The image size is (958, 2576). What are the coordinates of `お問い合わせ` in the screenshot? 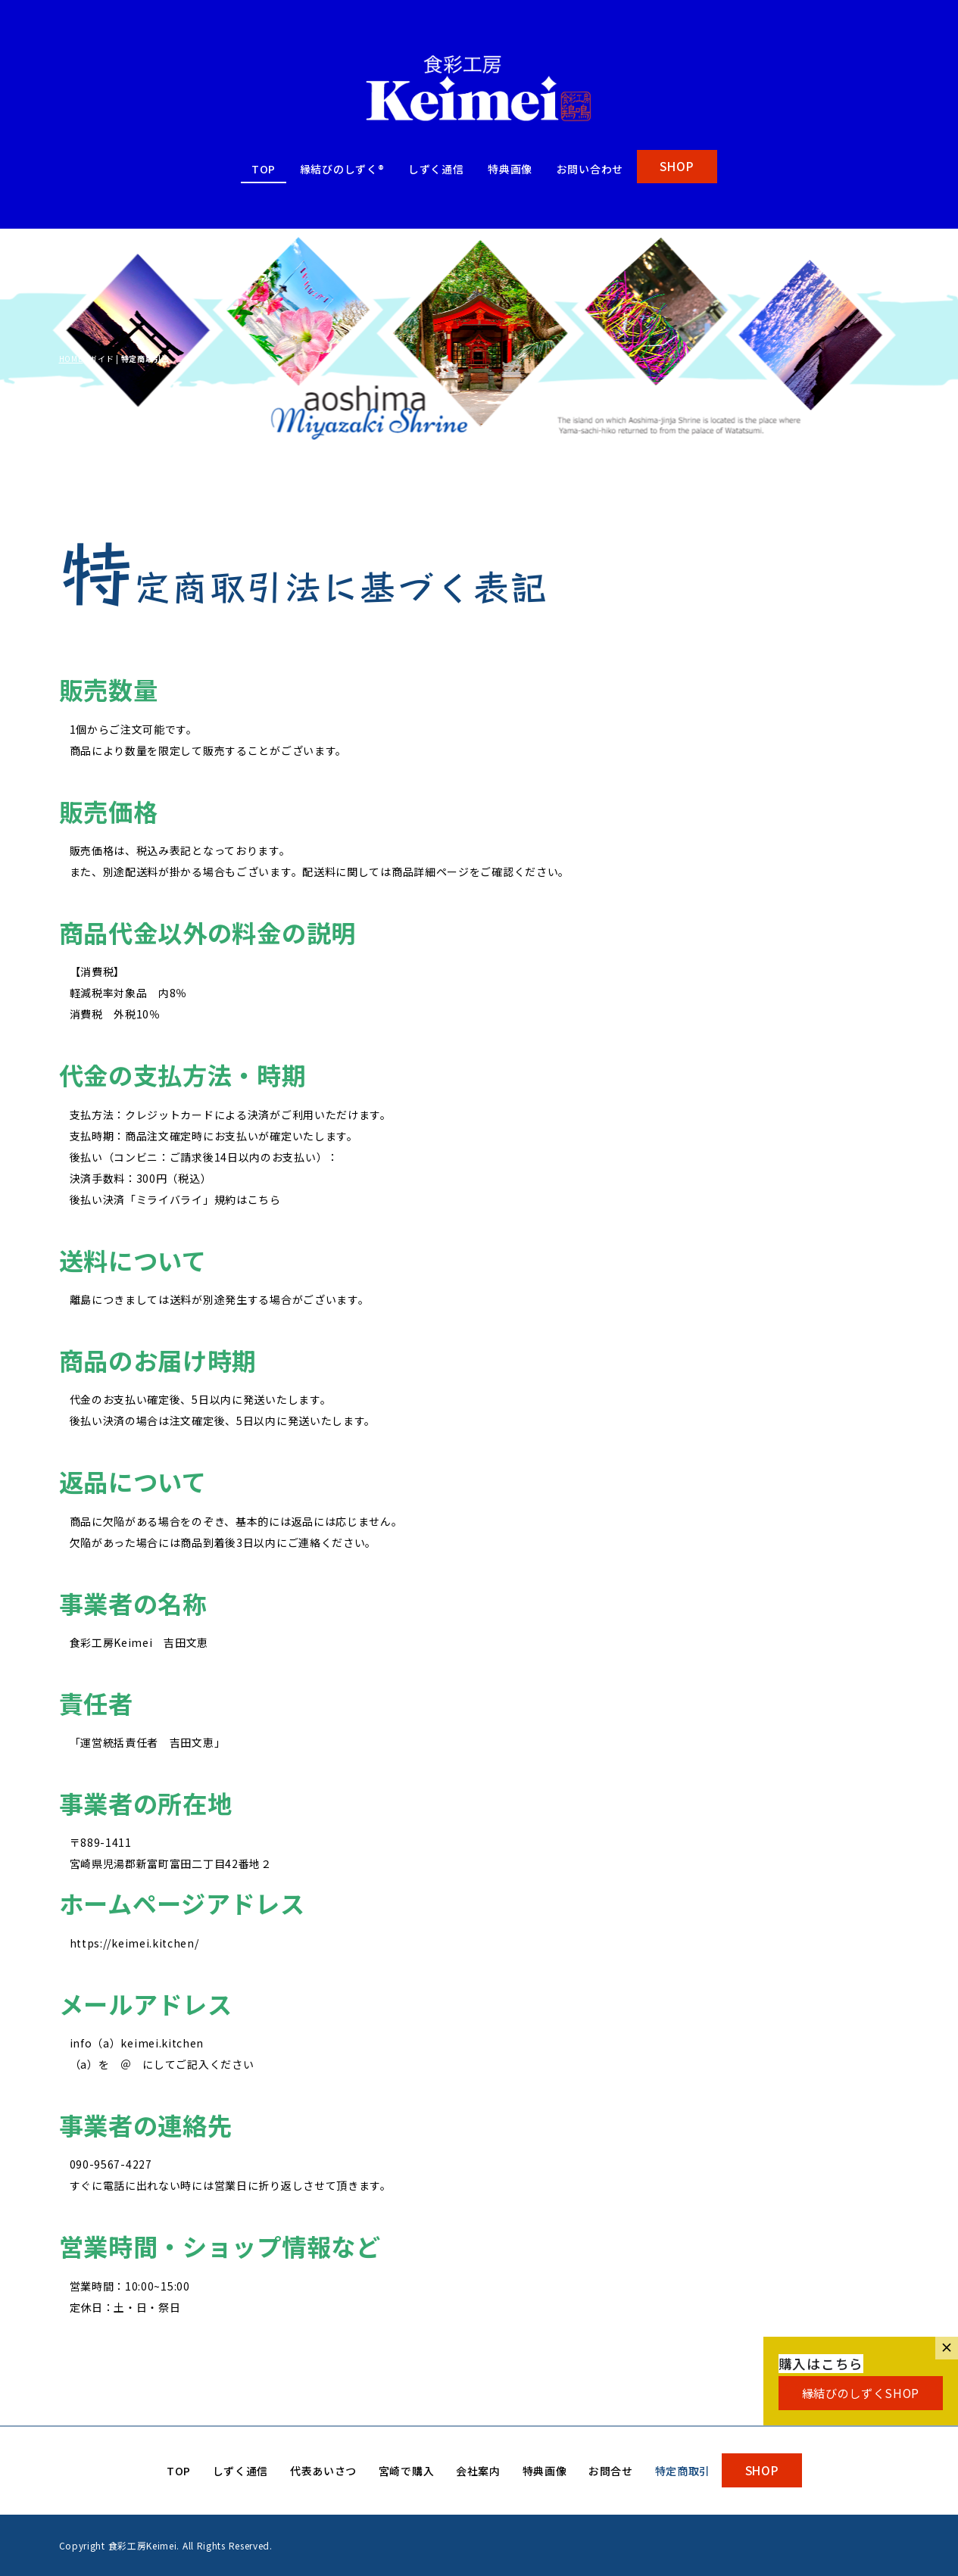 It's located at (590, 168).